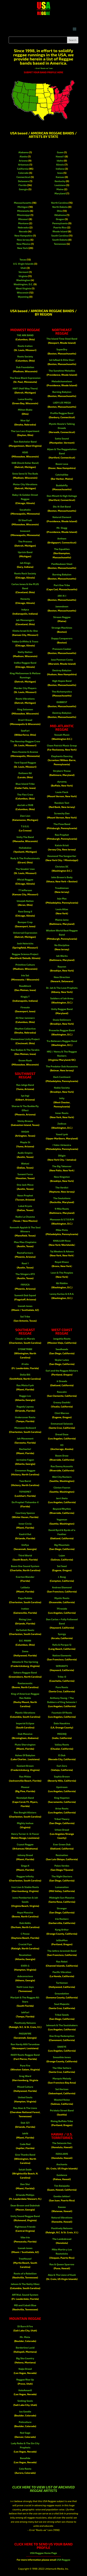  What do you see at coordinates (62, 1349) in the screenshot?
I see `Seedheads` at bounding box center [62, 1349].